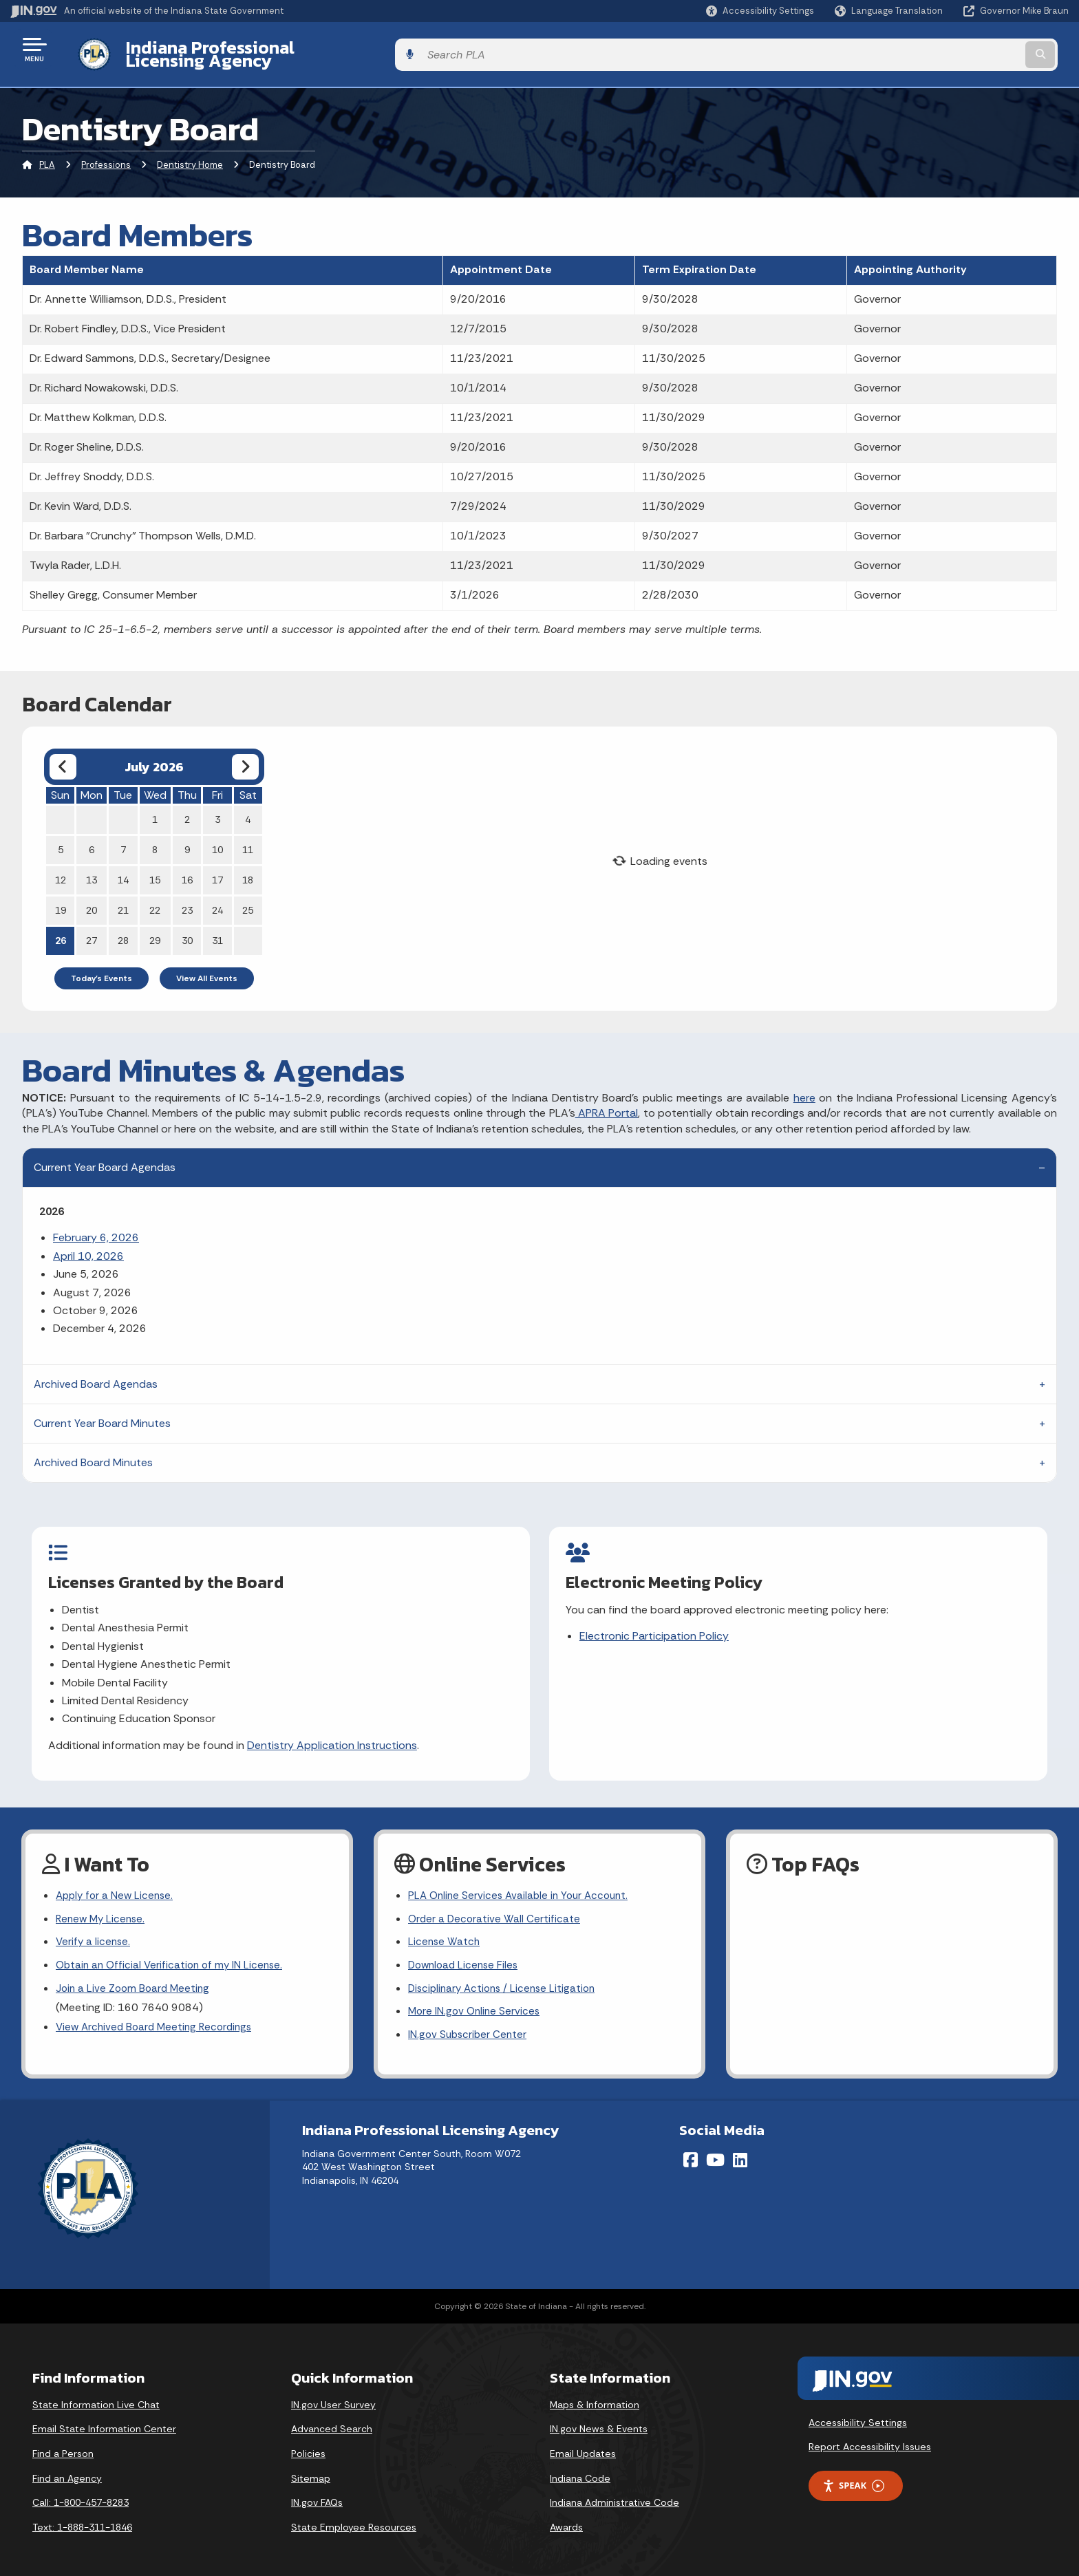 The height and width of the screenshot is (2576, 1079). I want to click on Apply for a New License., so click(117, 1881).